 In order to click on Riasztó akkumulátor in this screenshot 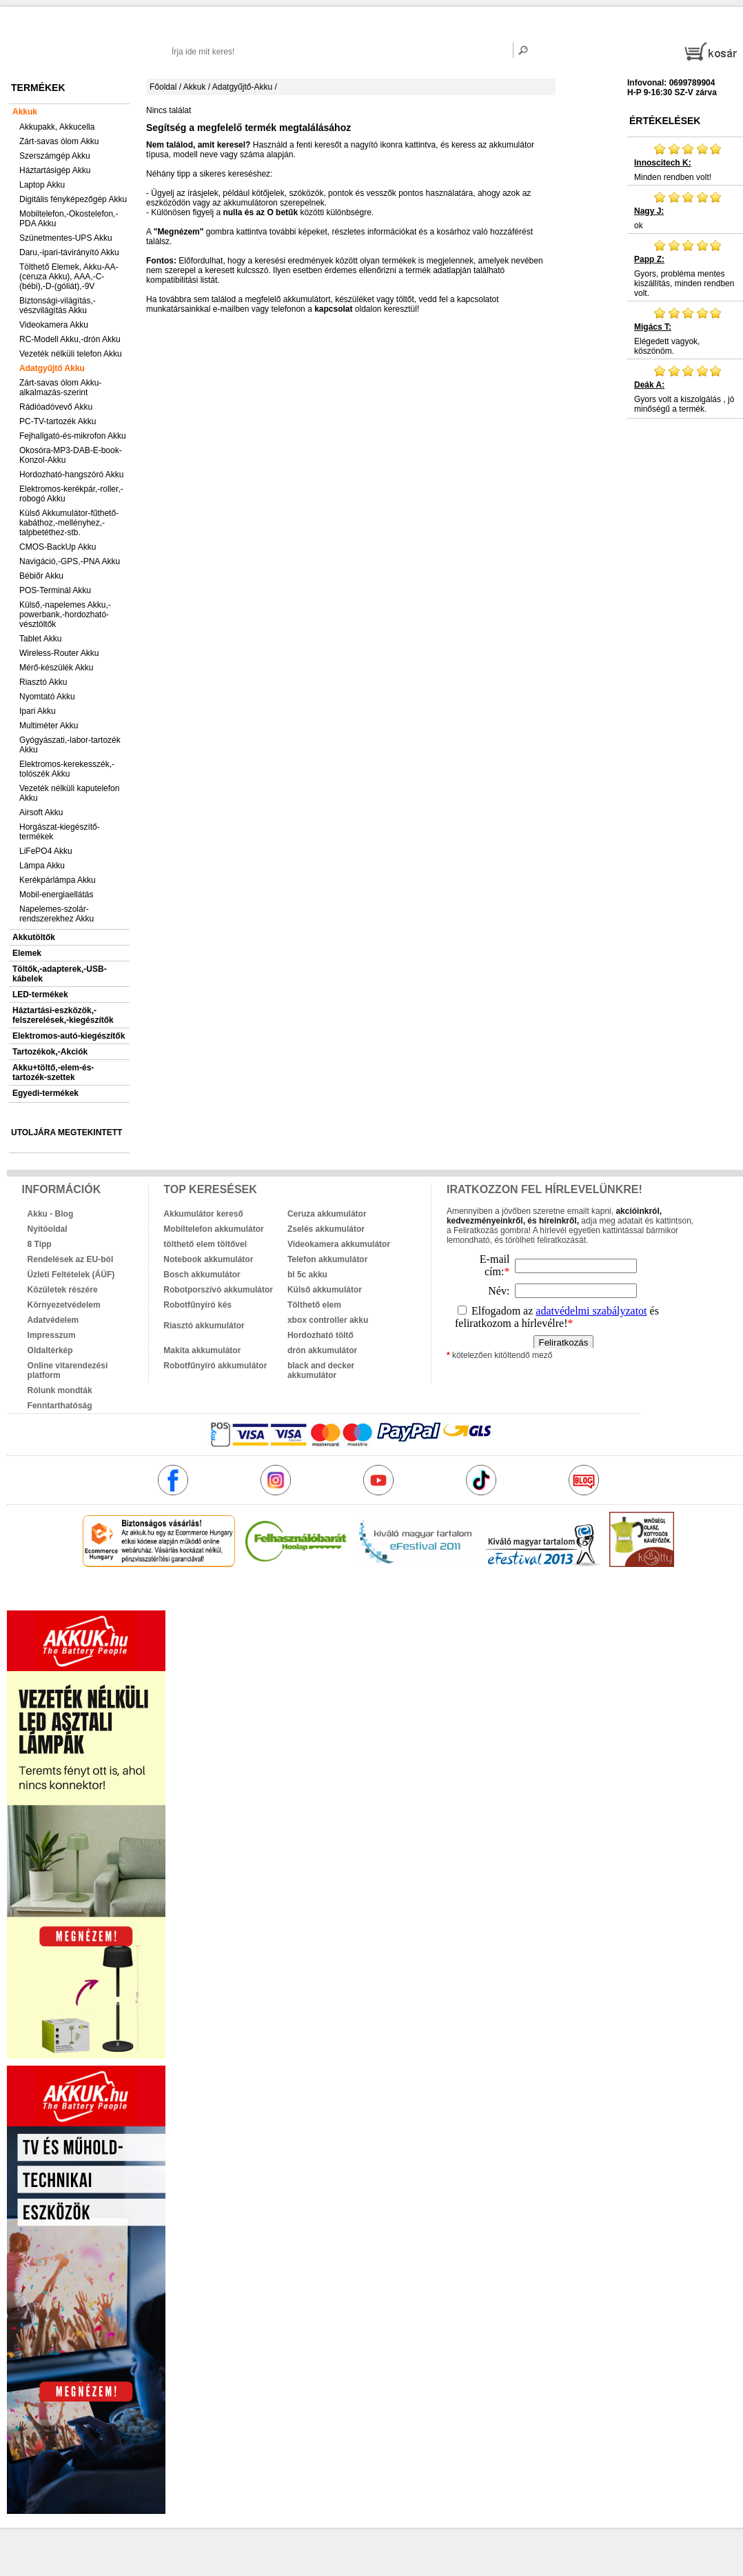, I will do `click(203, 1325)`.